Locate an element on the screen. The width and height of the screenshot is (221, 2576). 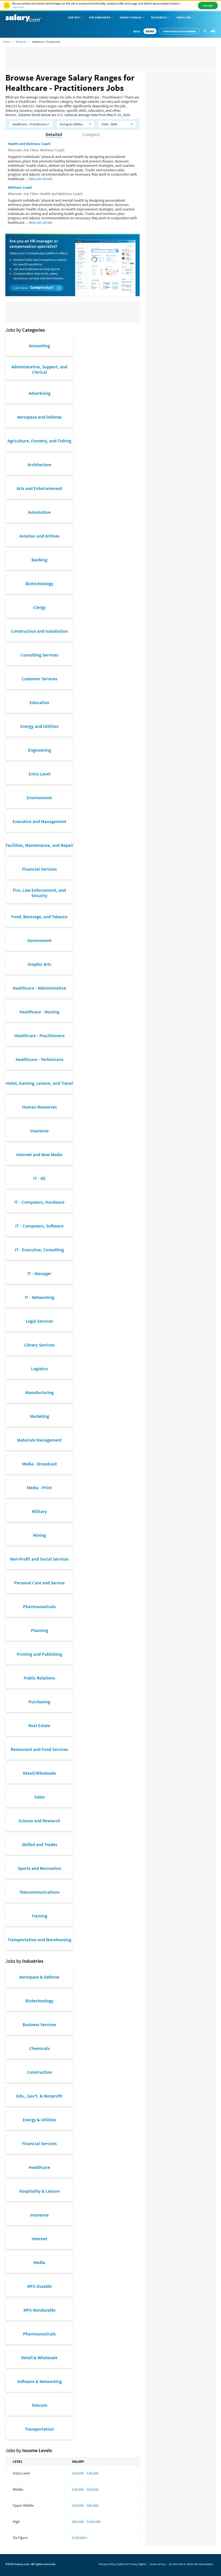
Fire, Law Enforcement, and Security is located at coordinates (39, 892).